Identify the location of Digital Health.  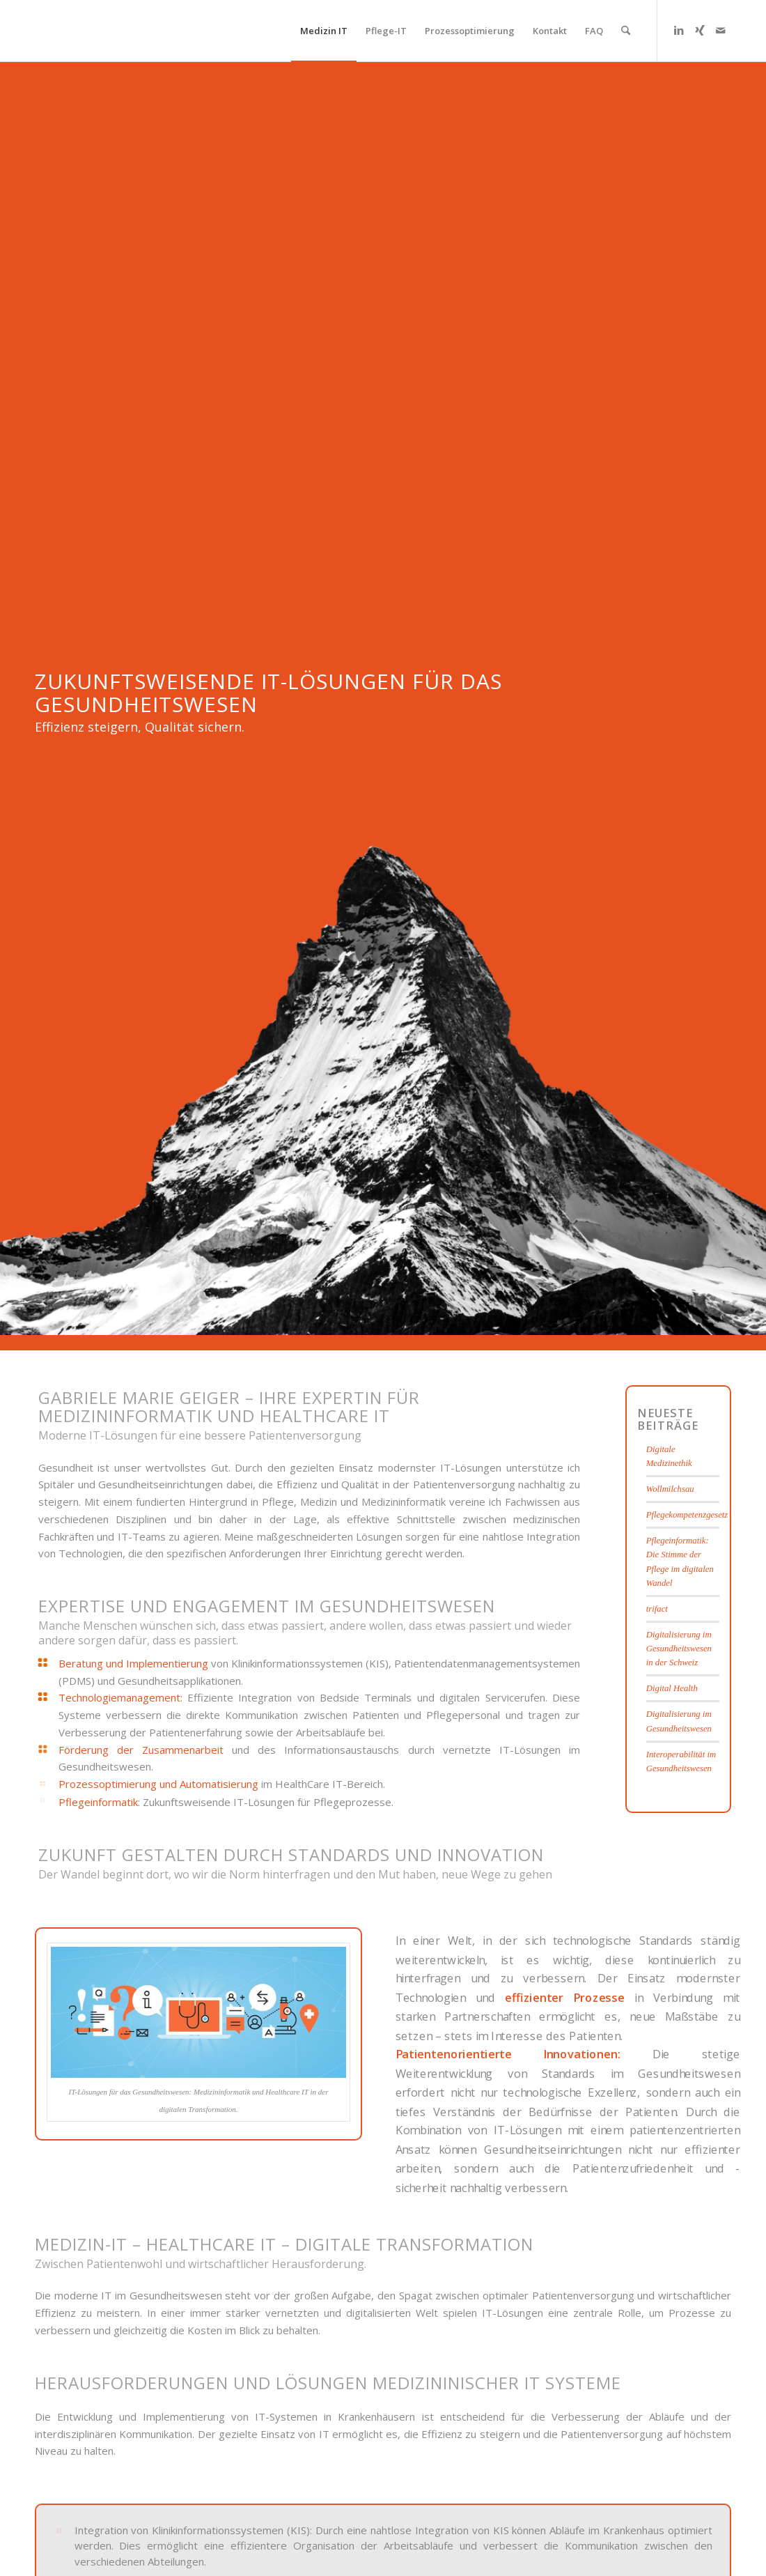
(672, 1688).